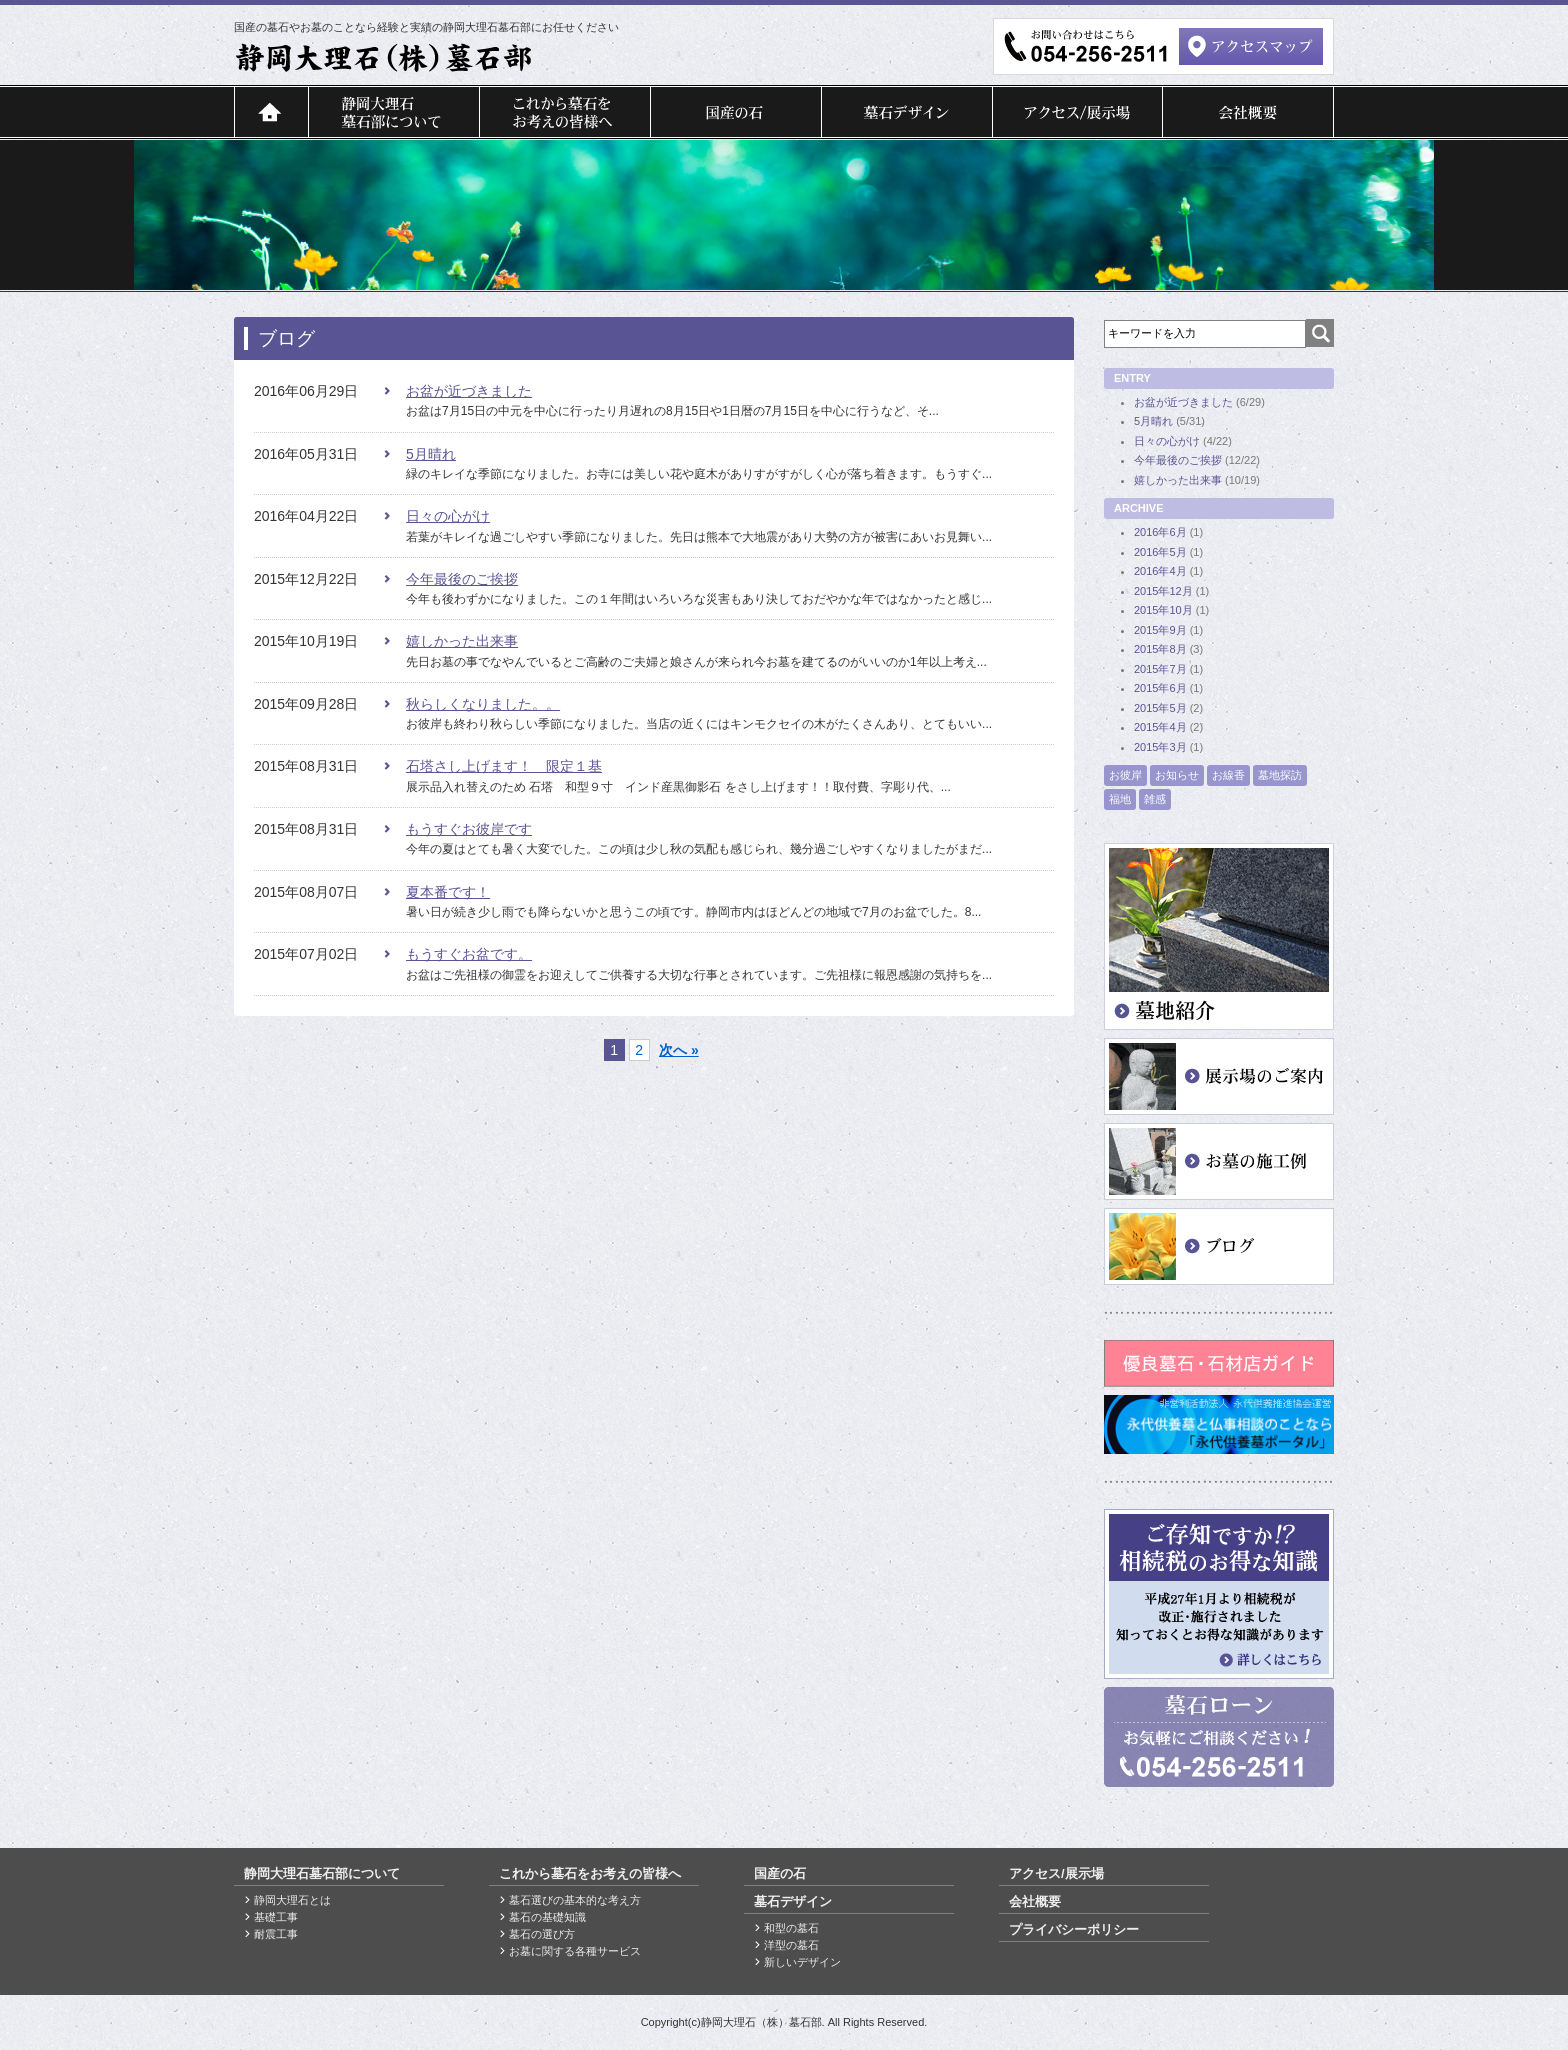 This screenshot has height=2050, width=1568. I want to click on お墓に関する各種サービス, so click(575, 1951).